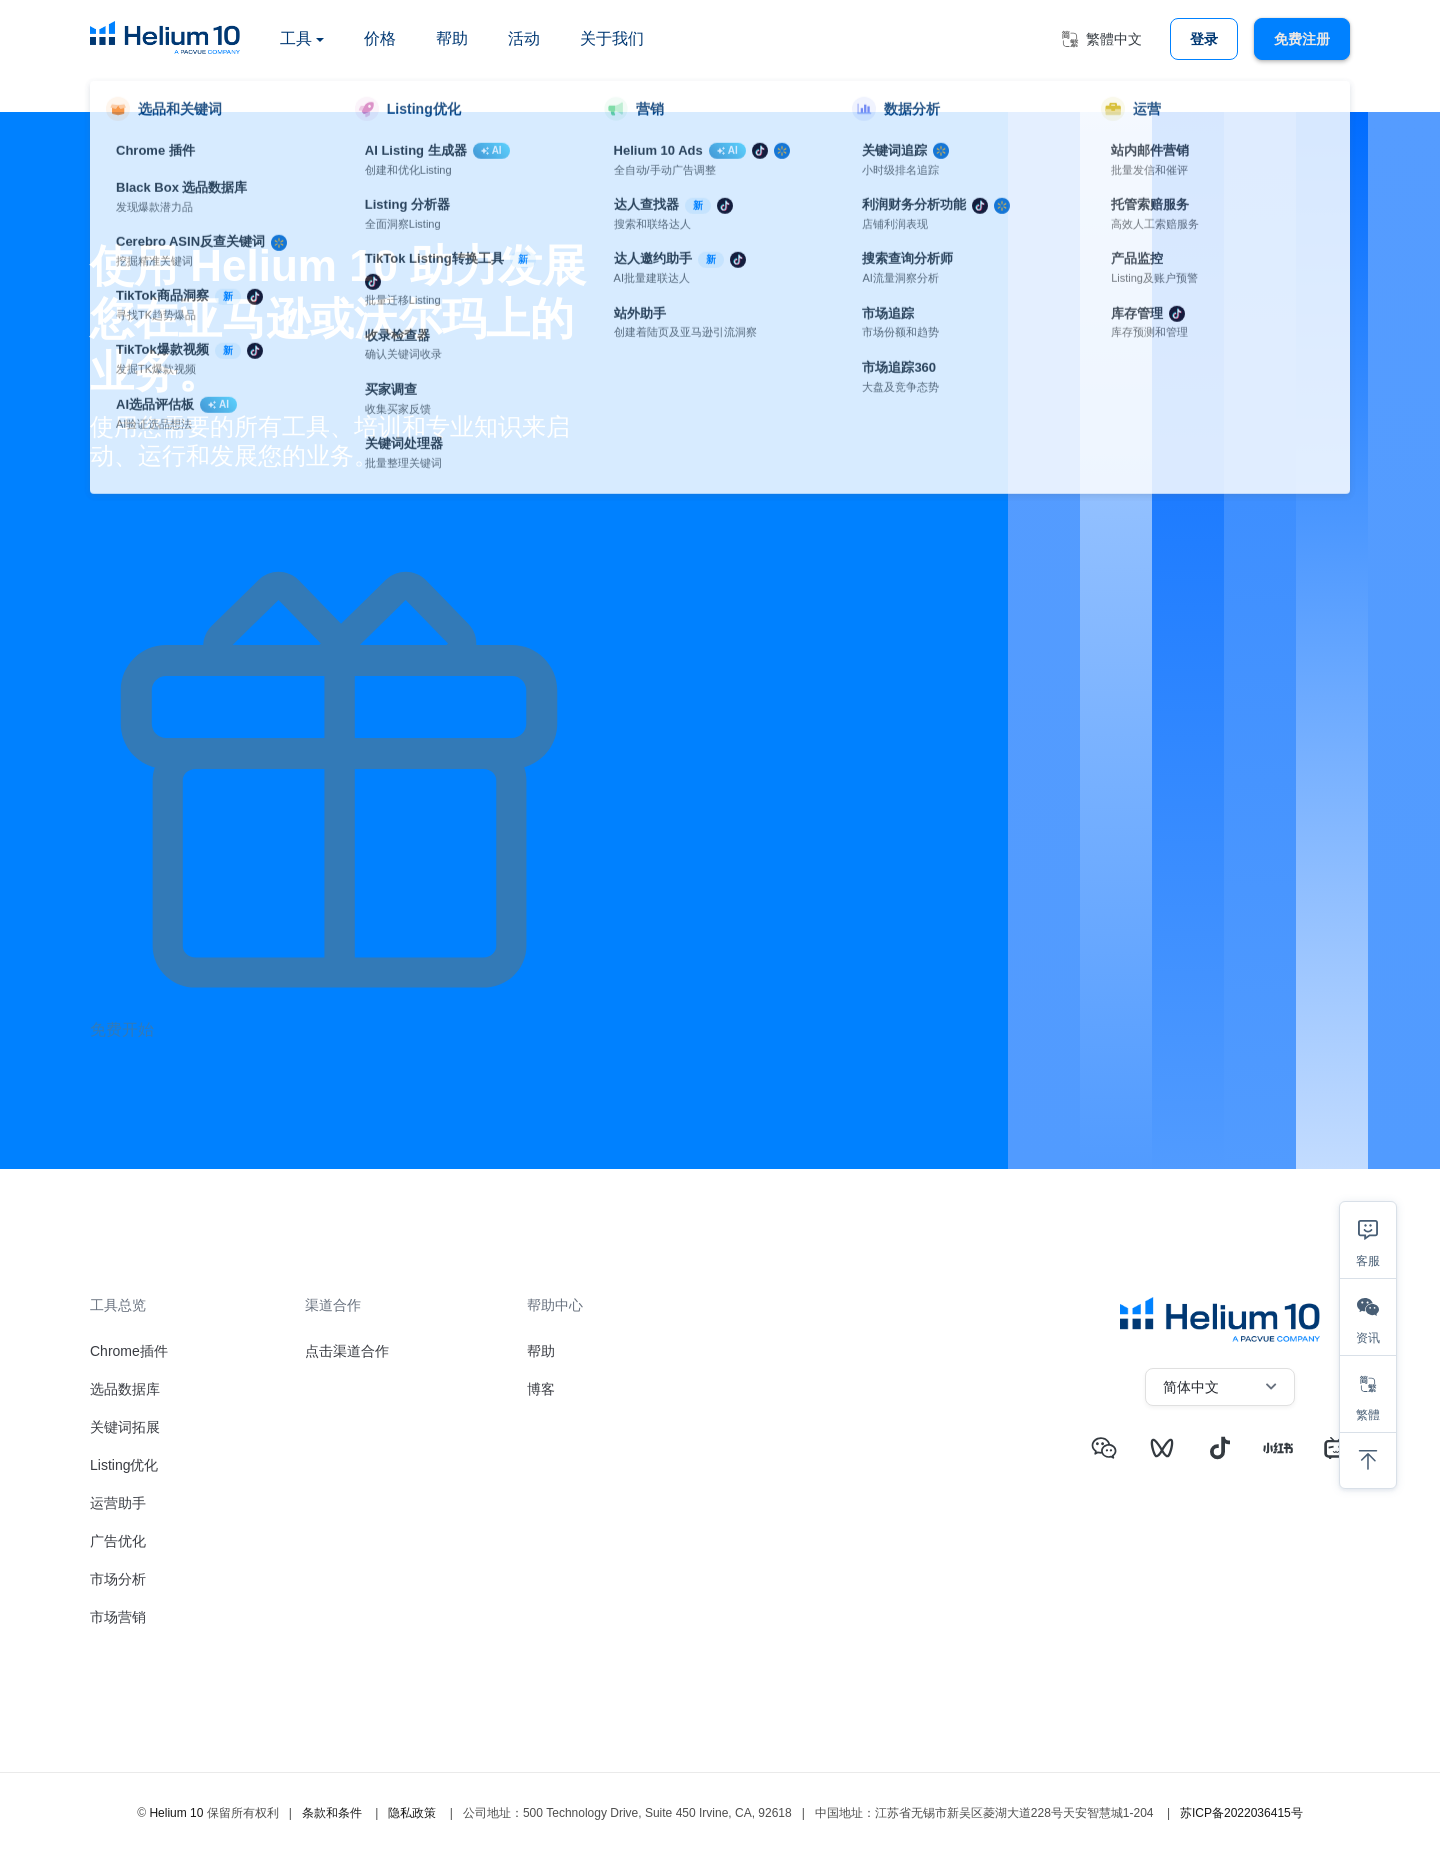 This screenshot has width=1440, height=1861. I want to click on 选品数据库, so click(125, 1389).